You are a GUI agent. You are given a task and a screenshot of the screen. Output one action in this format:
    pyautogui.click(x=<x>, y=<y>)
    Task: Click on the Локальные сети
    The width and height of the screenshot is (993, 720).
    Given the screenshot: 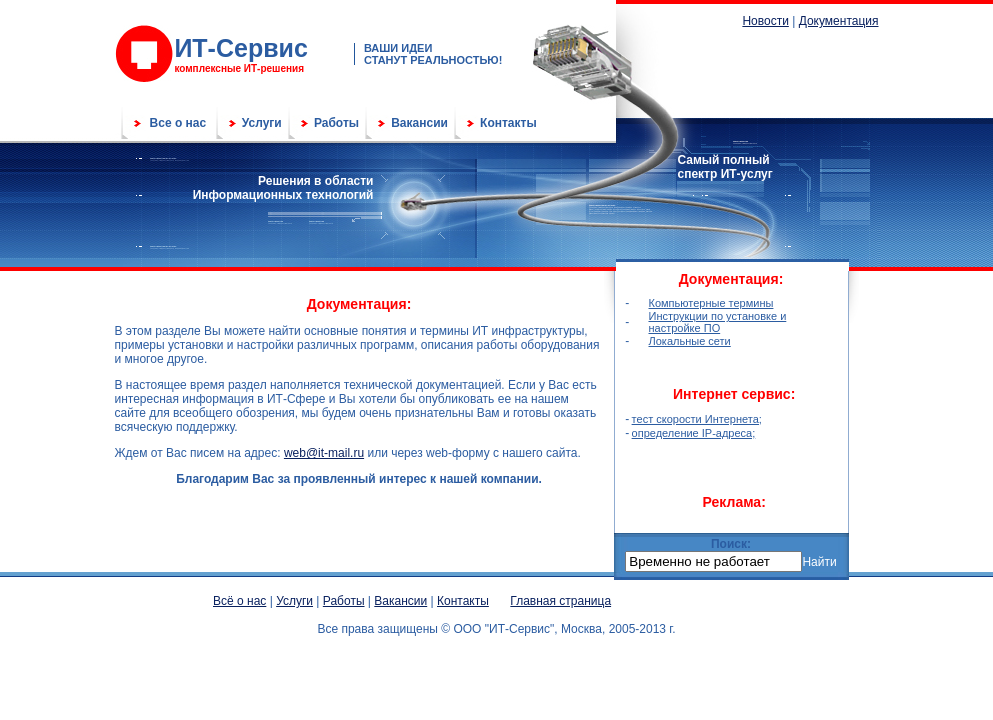 What is the action you would take?
    pyautogui.click(x=690, y=341)
    